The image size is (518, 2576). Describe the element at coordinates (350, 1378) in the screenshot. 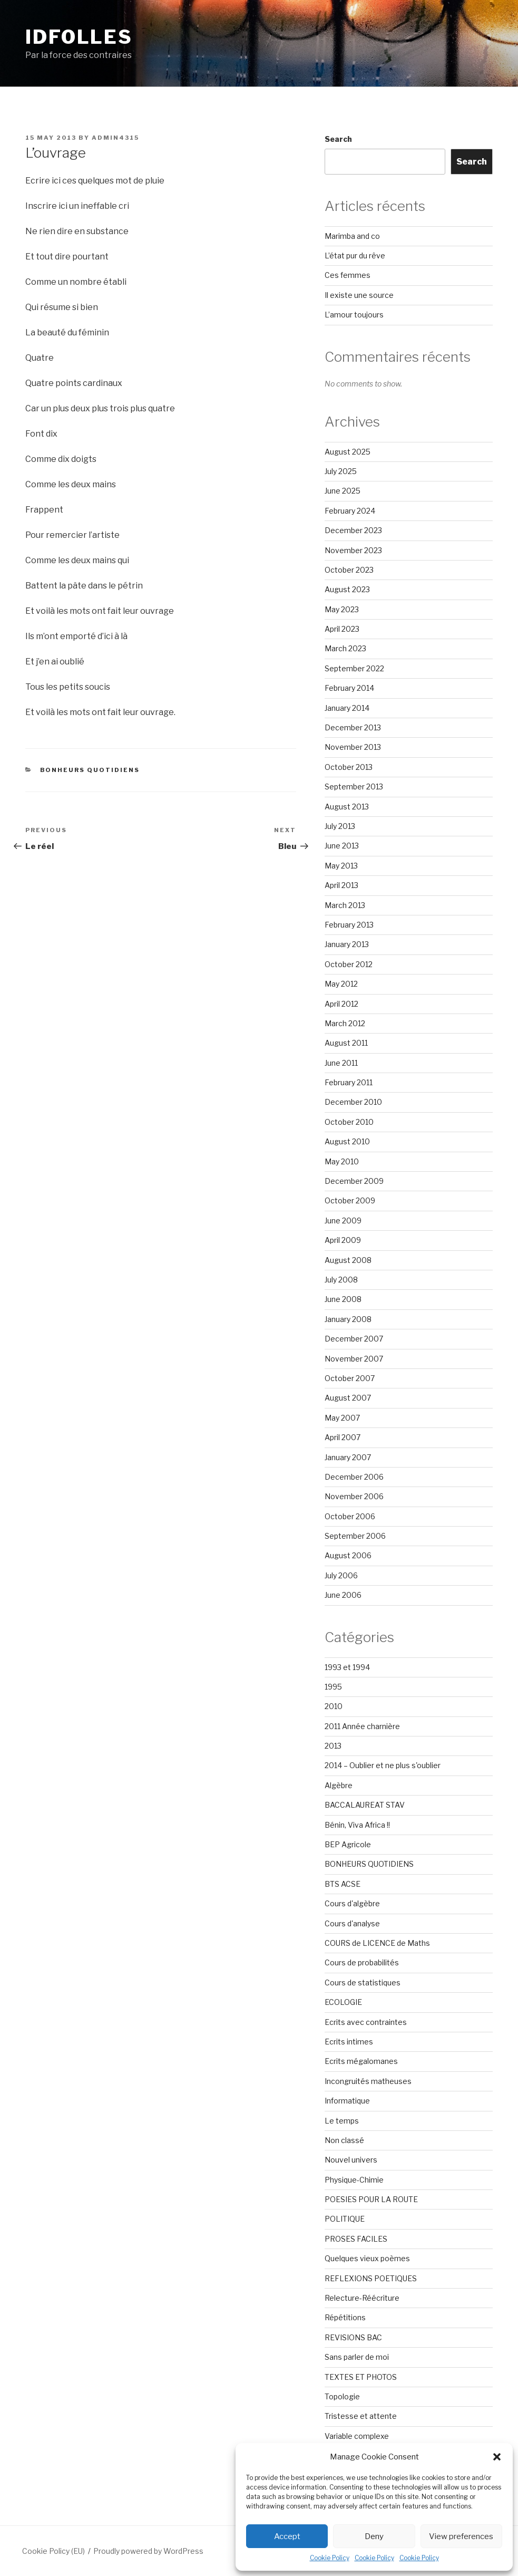

I see `October 2007` at that location.